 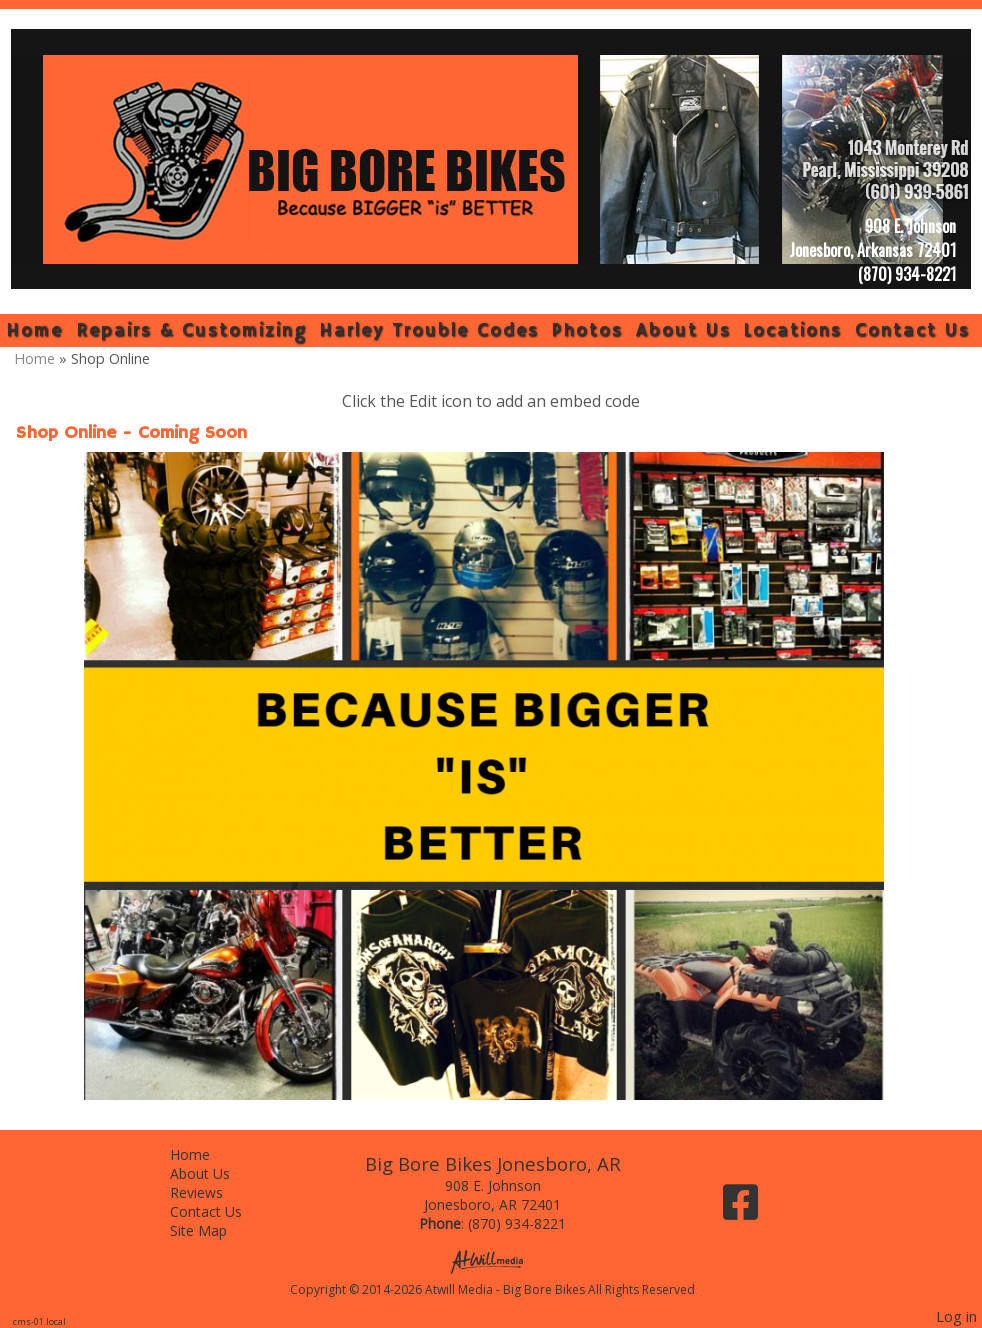 What do you see at coordinates (211, 1192) in the screenshot?
I see `Reviews` at bounding box center [211, 1192].